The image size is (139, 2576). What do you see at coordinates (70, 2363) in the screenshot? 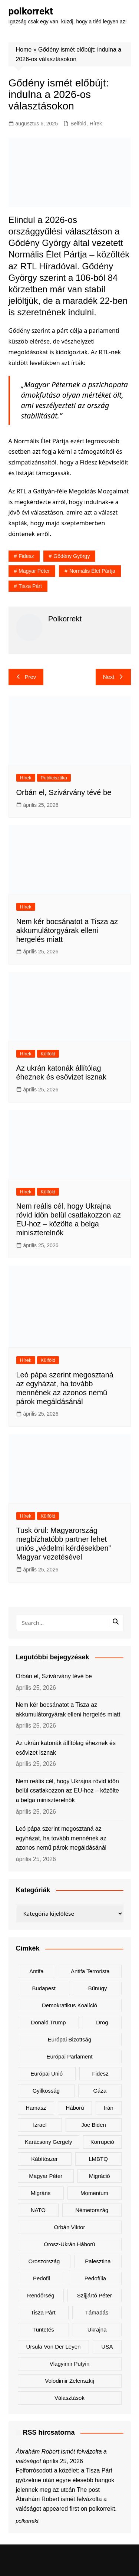
I see `Vlagyimir Putyin [Vlagyimir Putyin (286 elem)]` at bounding box center [70, 2363].